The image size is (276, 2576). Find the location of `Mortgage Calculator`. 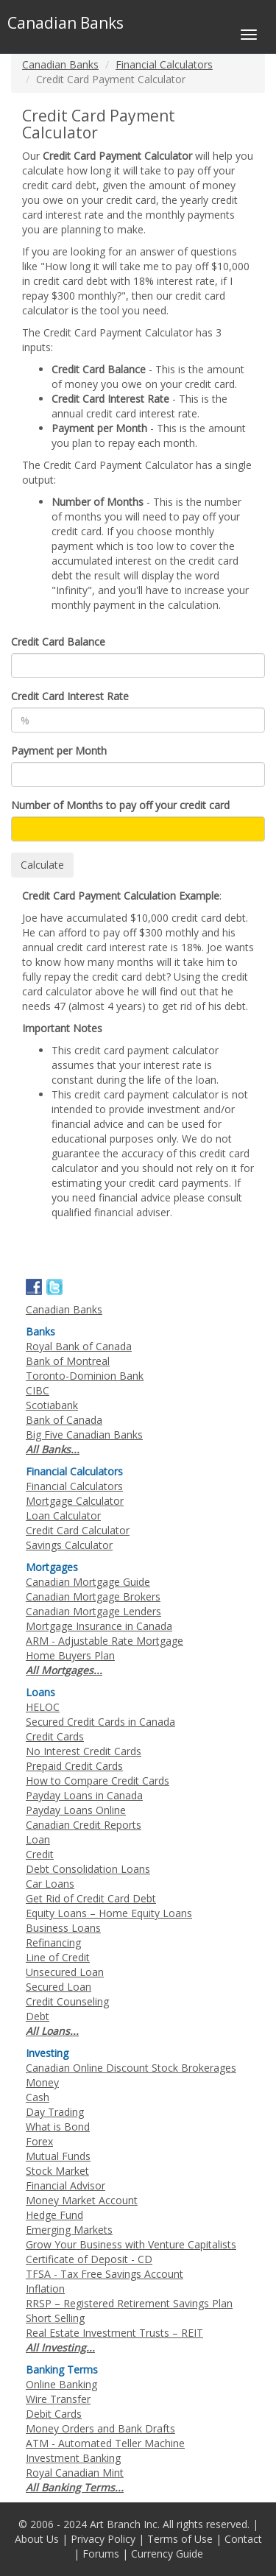

Mortgage Calculator is located at coordinates (75, 1501).